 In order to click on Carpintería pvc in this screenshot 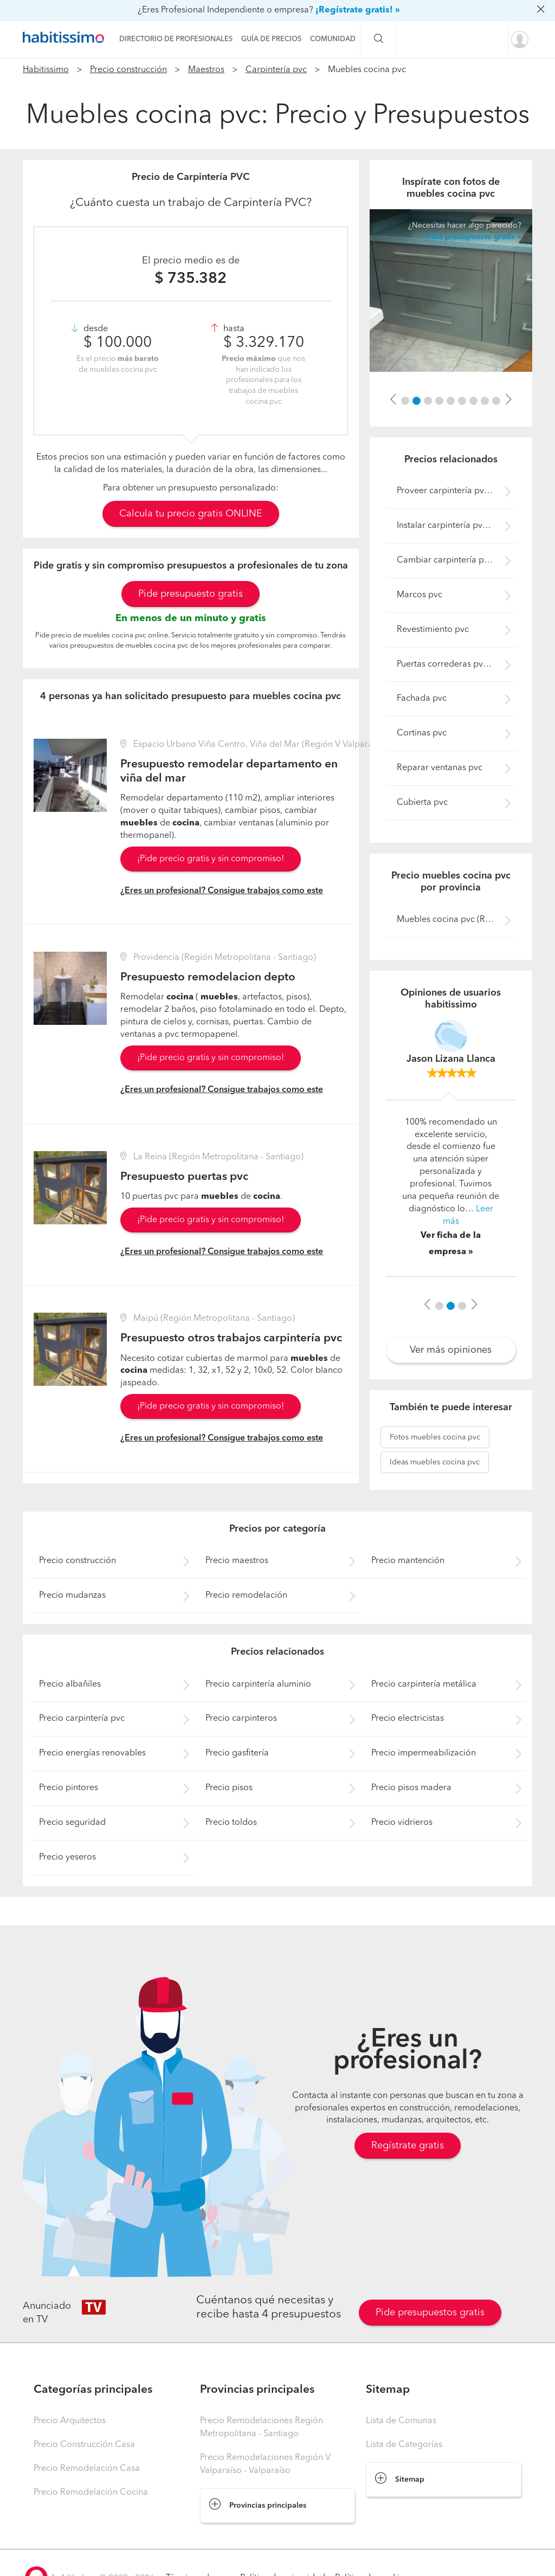, I will do `click(276, 70)`.